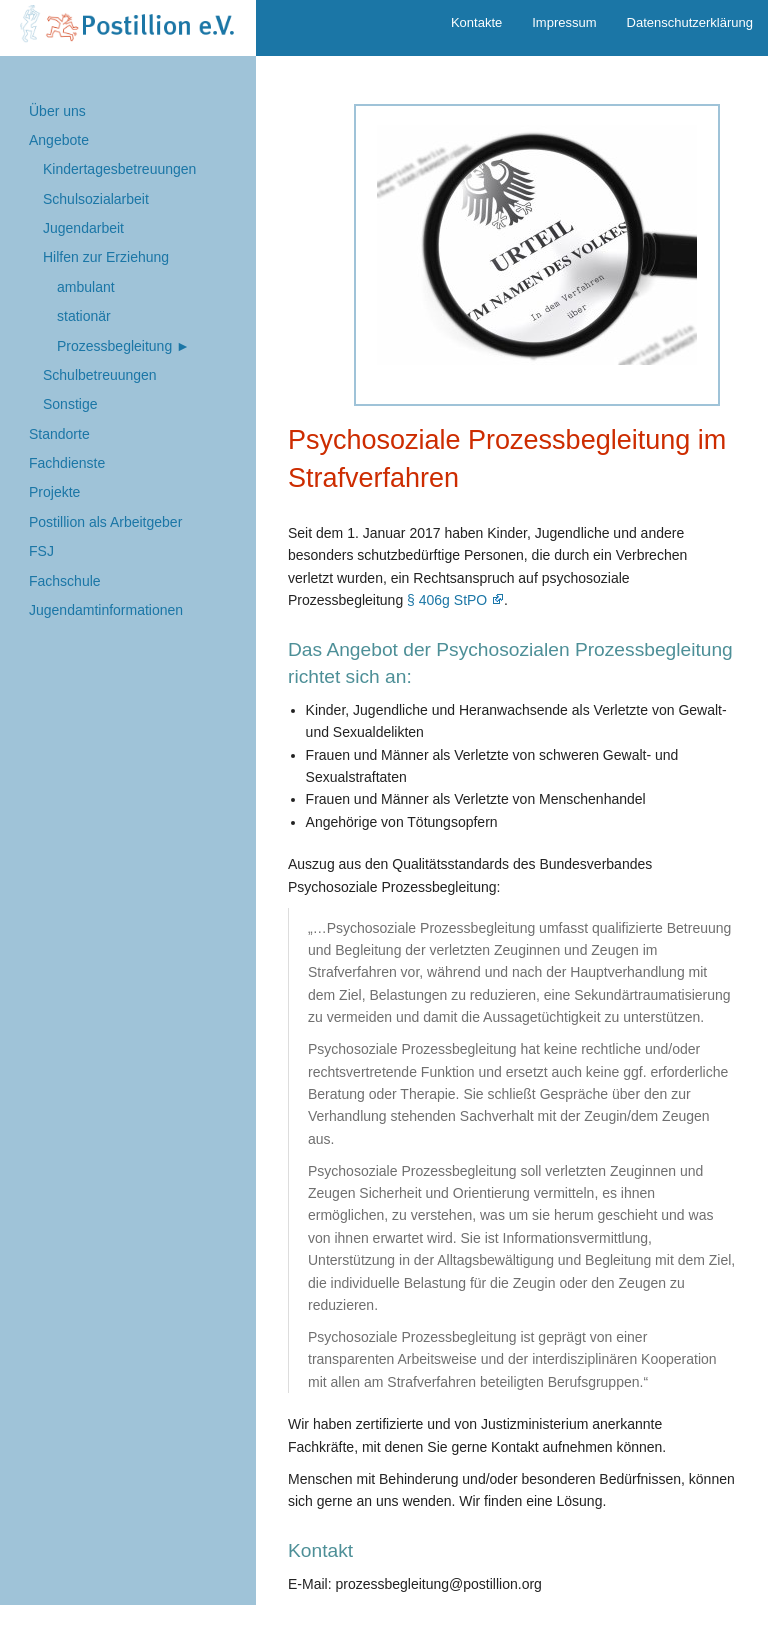 The height and width of the screenshot is (1626, 768). Describe the element at coordinates (105, 522) in the screenshot. I see `Postillion als Arbeitgeber` at that location.